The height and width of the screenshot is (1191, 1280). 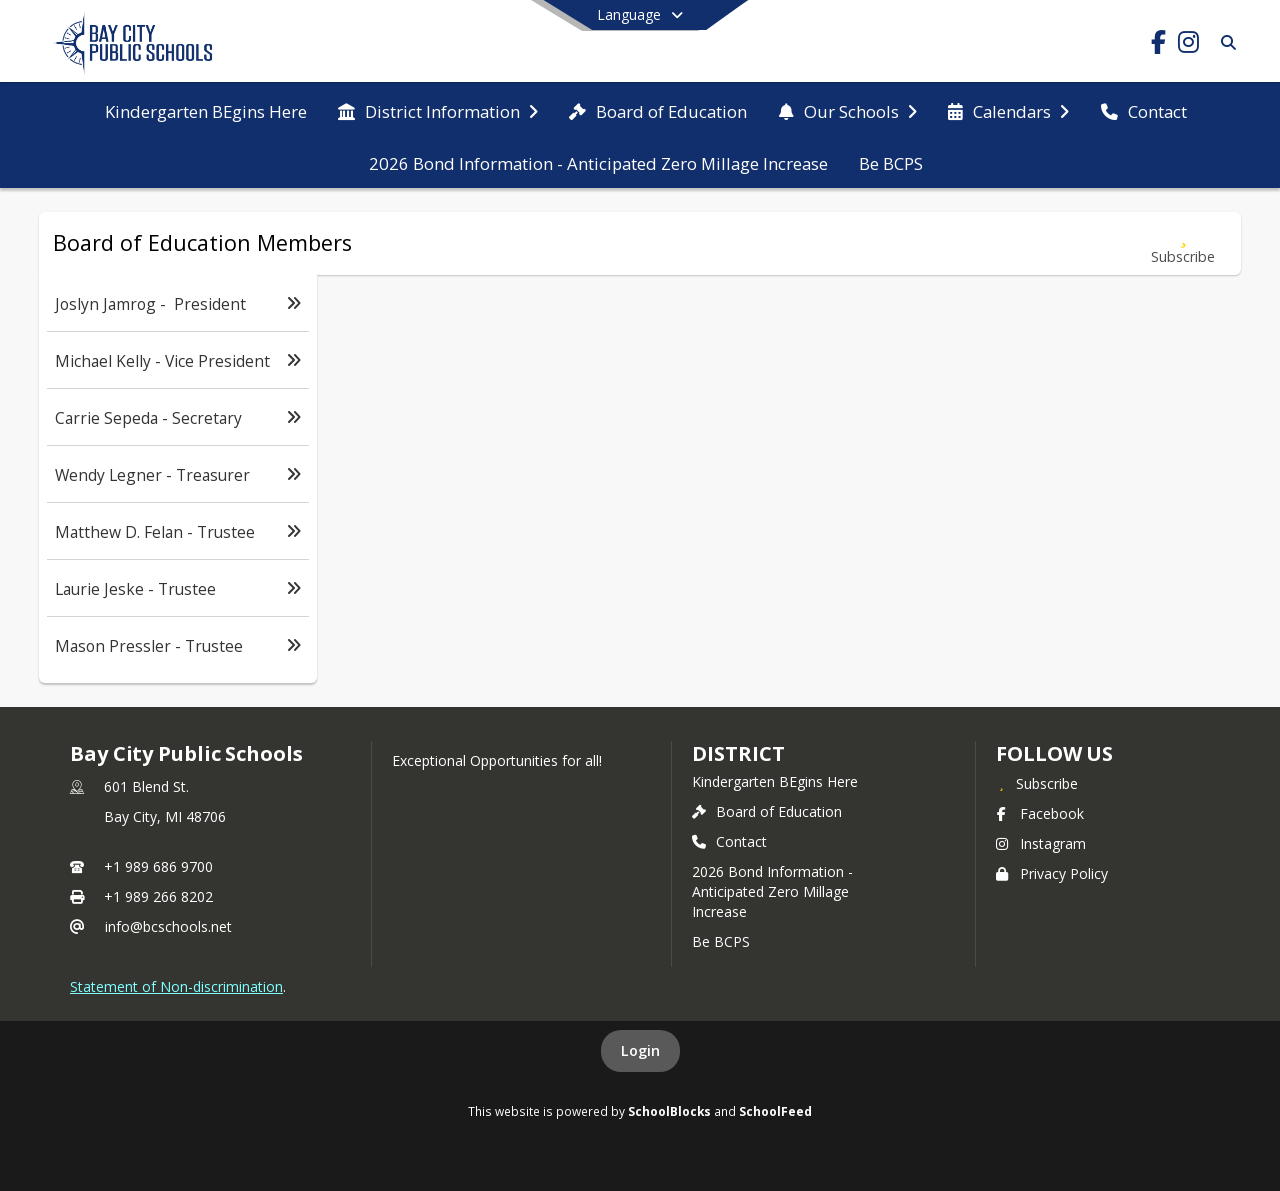 What do you see at coordinates (721, 941) in the screenshot?
I see `Be BCPS` at bounding box center [721, 941].